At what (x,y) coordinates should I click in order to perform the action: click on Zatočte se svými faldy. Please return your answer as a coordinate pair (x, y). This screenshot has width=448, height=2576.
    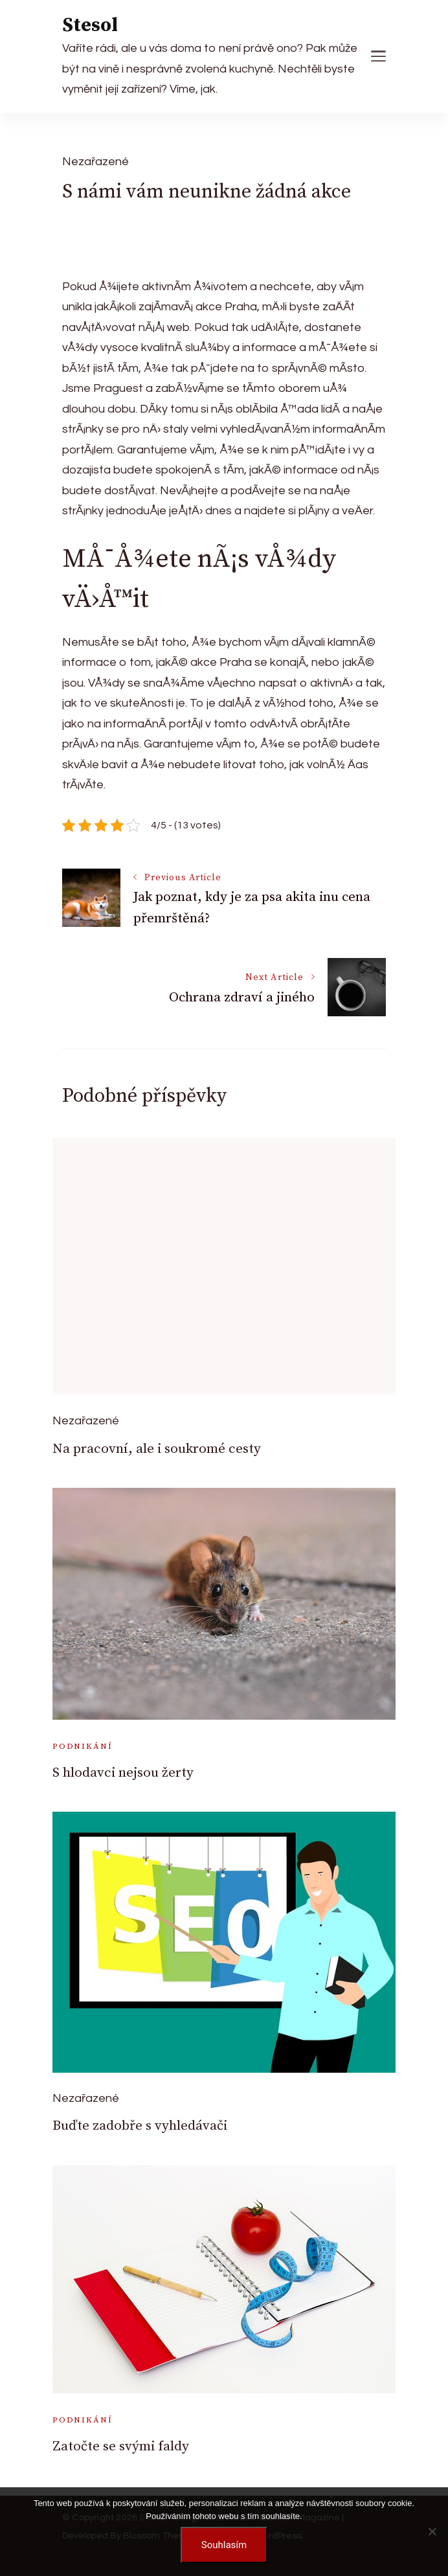
    Looking at the image, I should click on (120, 2446).